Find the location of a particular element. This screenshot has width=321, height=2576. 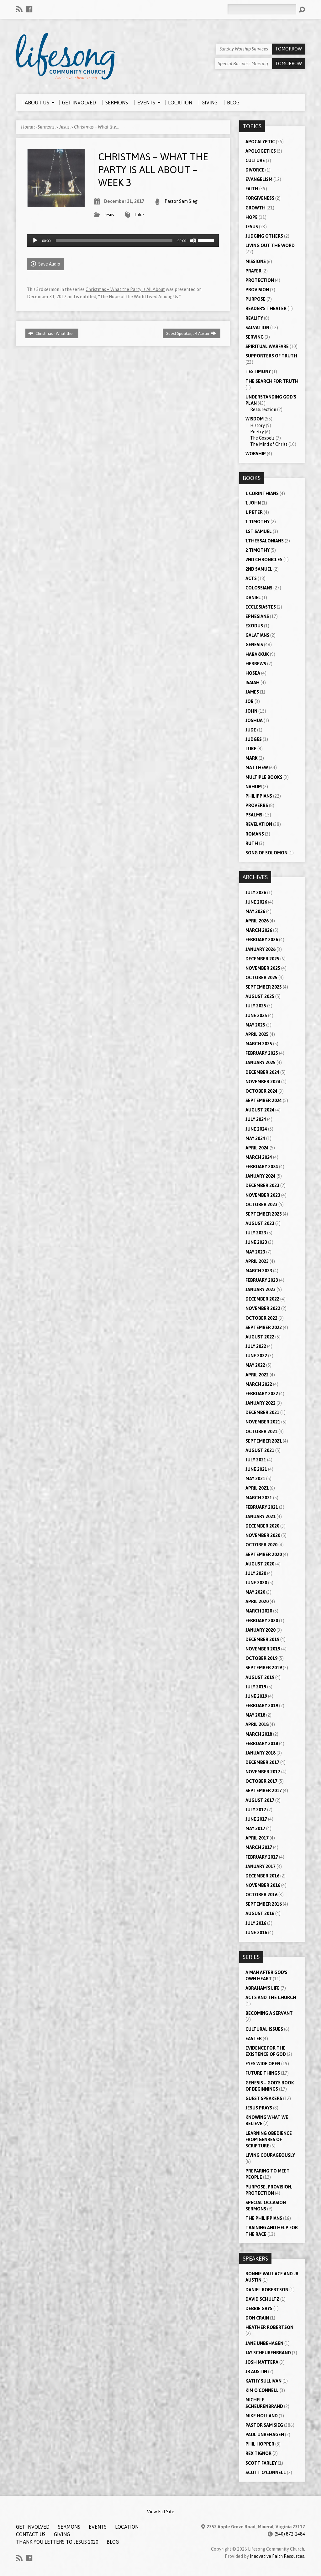

April 2022 is located at coordinates (257, 1374).